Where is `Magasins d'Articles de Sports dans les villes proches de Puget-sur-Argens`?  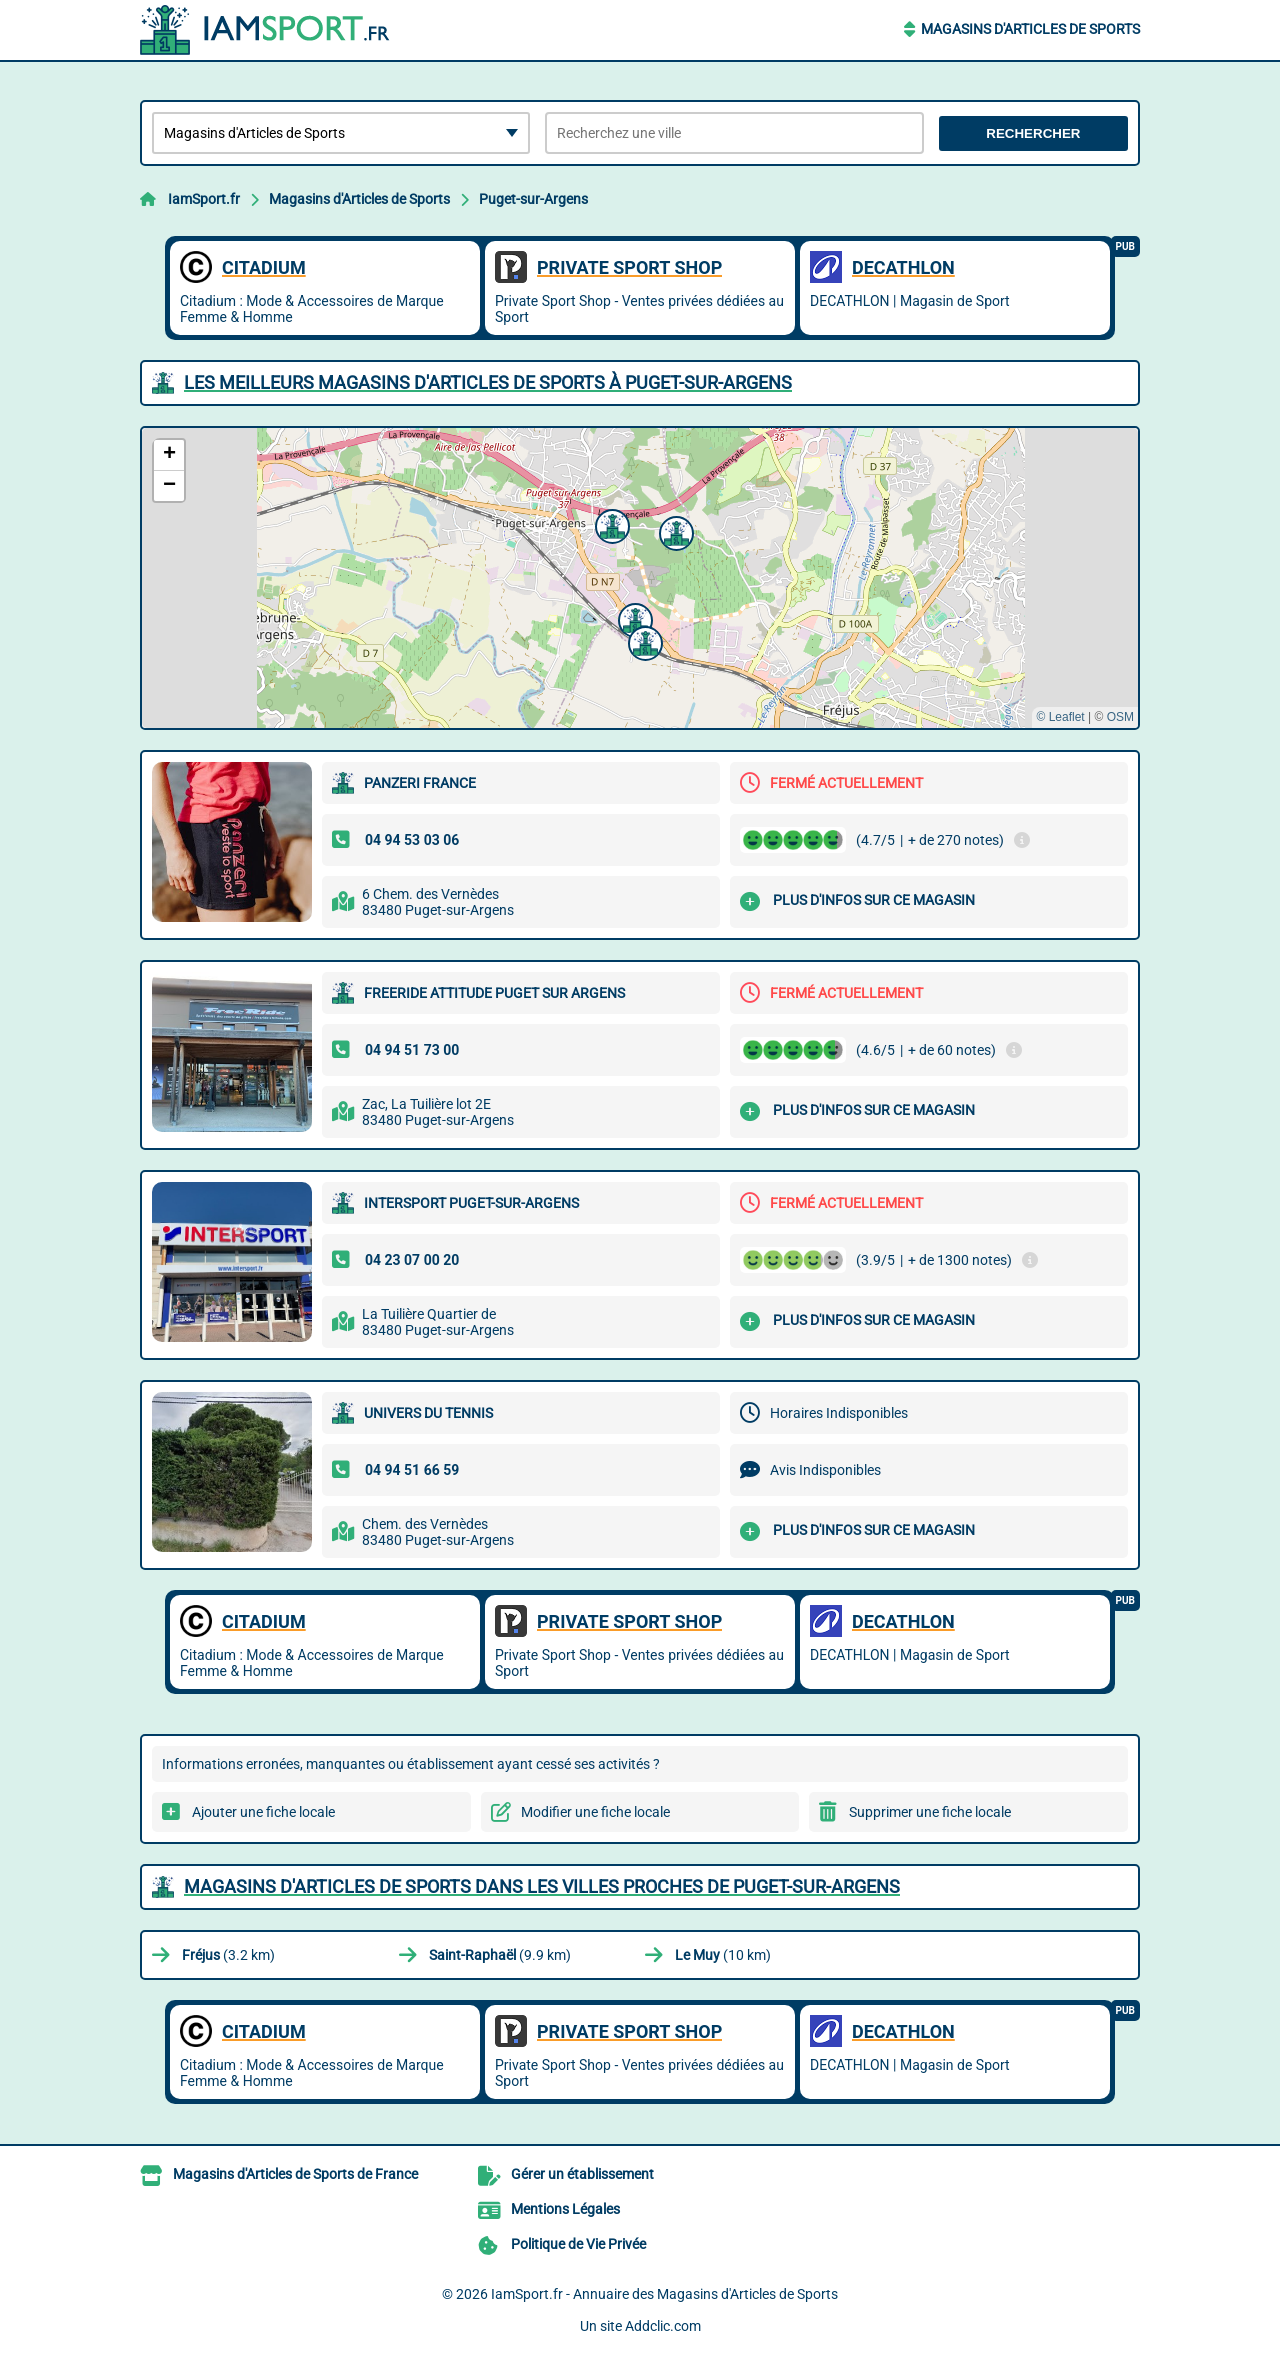 Magasins d'Articles de Sports dans les villes proches de Puget-sur-Argens is located at coordinates (542, 1886).